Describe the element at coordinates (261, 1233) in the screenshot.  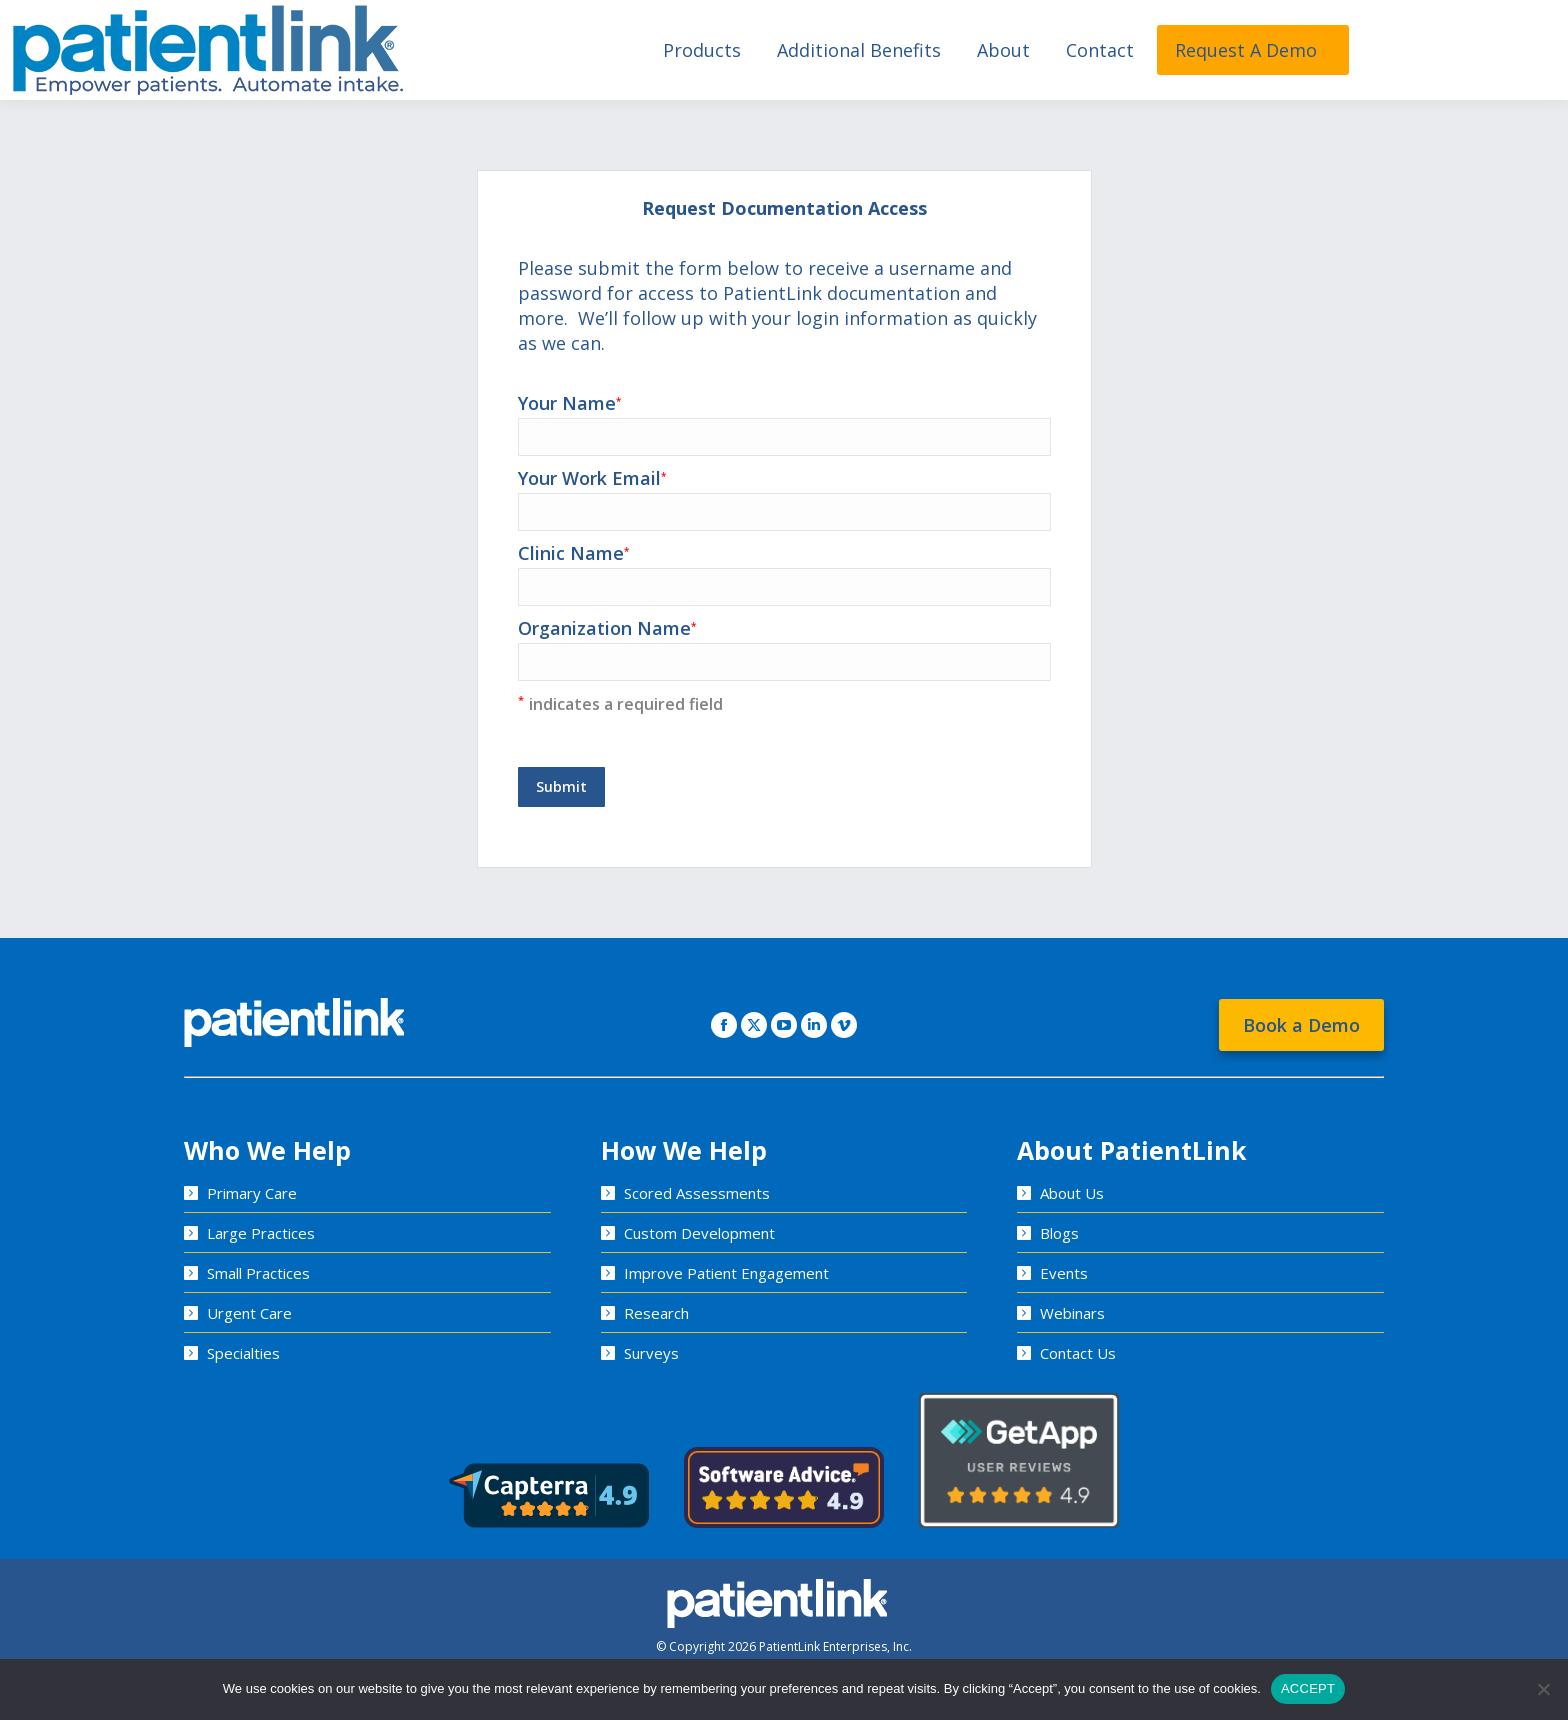
I see `Large Practices` at that location.